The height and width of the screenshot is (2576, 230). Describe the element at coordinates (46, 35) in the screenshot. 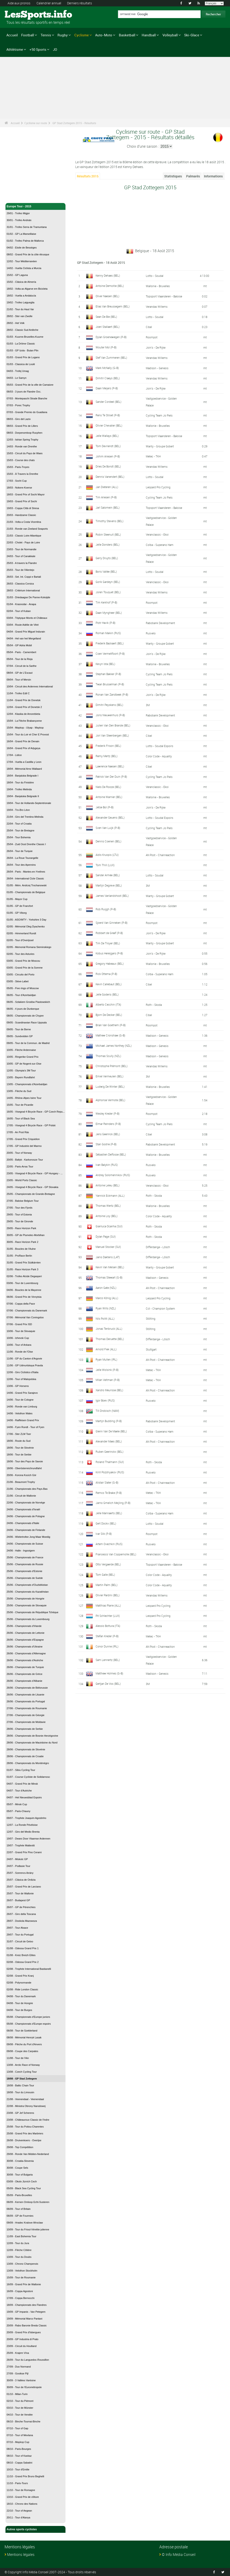

I see `Tennis` at that location.